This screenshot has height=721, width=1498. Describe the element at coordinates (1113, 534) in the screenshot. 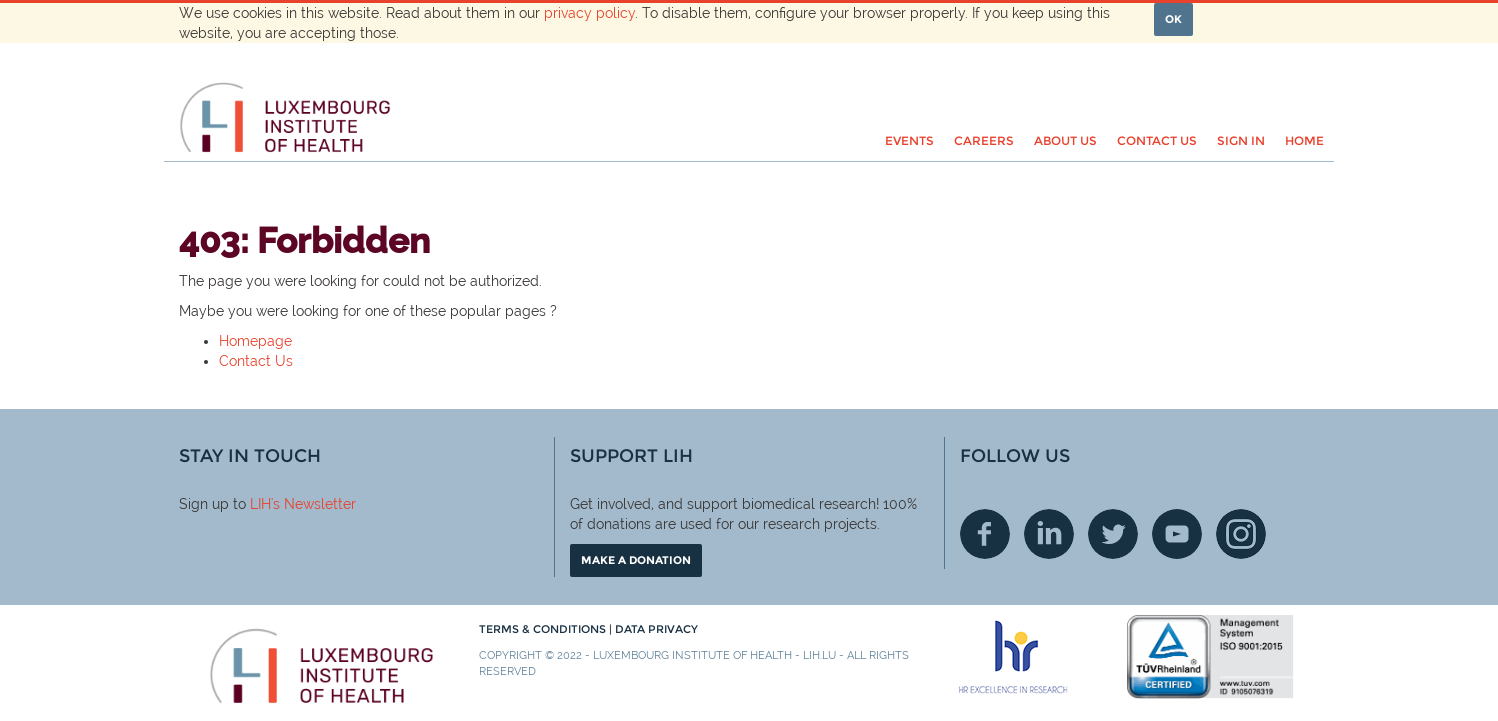

I see `Twitter` at that location.